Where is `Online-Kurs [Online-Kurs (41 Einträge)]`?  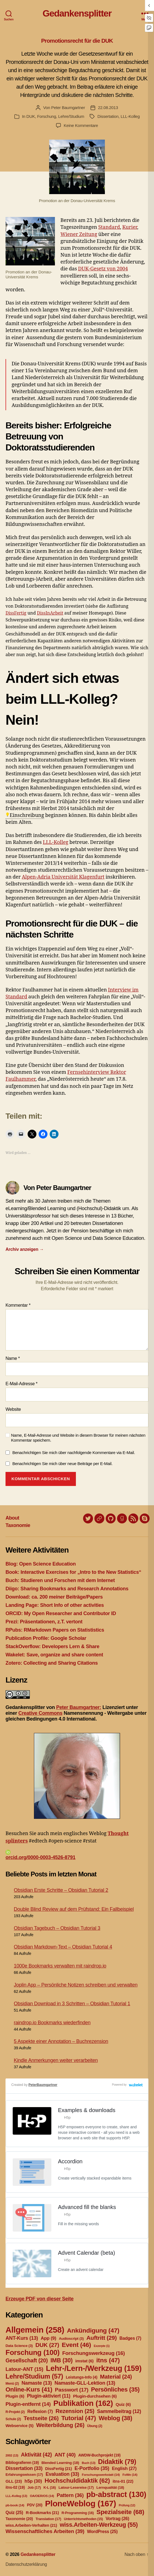 Online-Kurs [Online-Kurs (41 Einträge)] is located at coordinates (29, 2389).